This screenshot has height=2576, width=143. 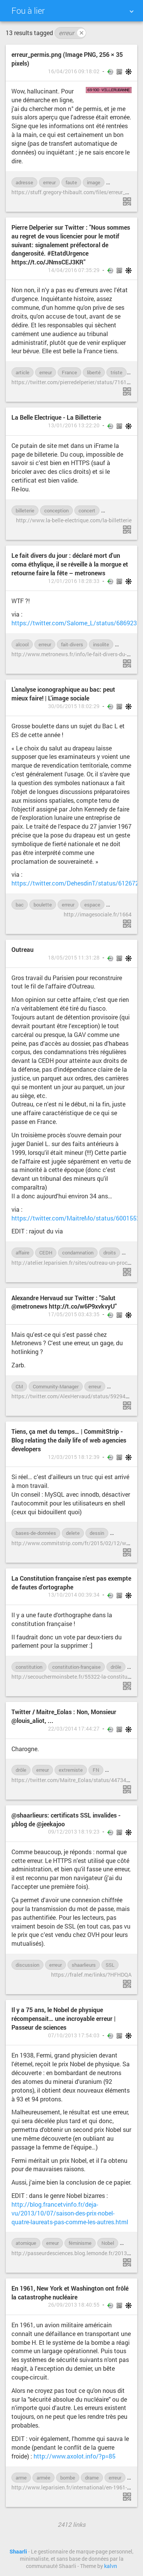 What do you see at coordinates (76, 1667) in the screenshot?
I see `constitution-française` at bounding box center [76, 1667].